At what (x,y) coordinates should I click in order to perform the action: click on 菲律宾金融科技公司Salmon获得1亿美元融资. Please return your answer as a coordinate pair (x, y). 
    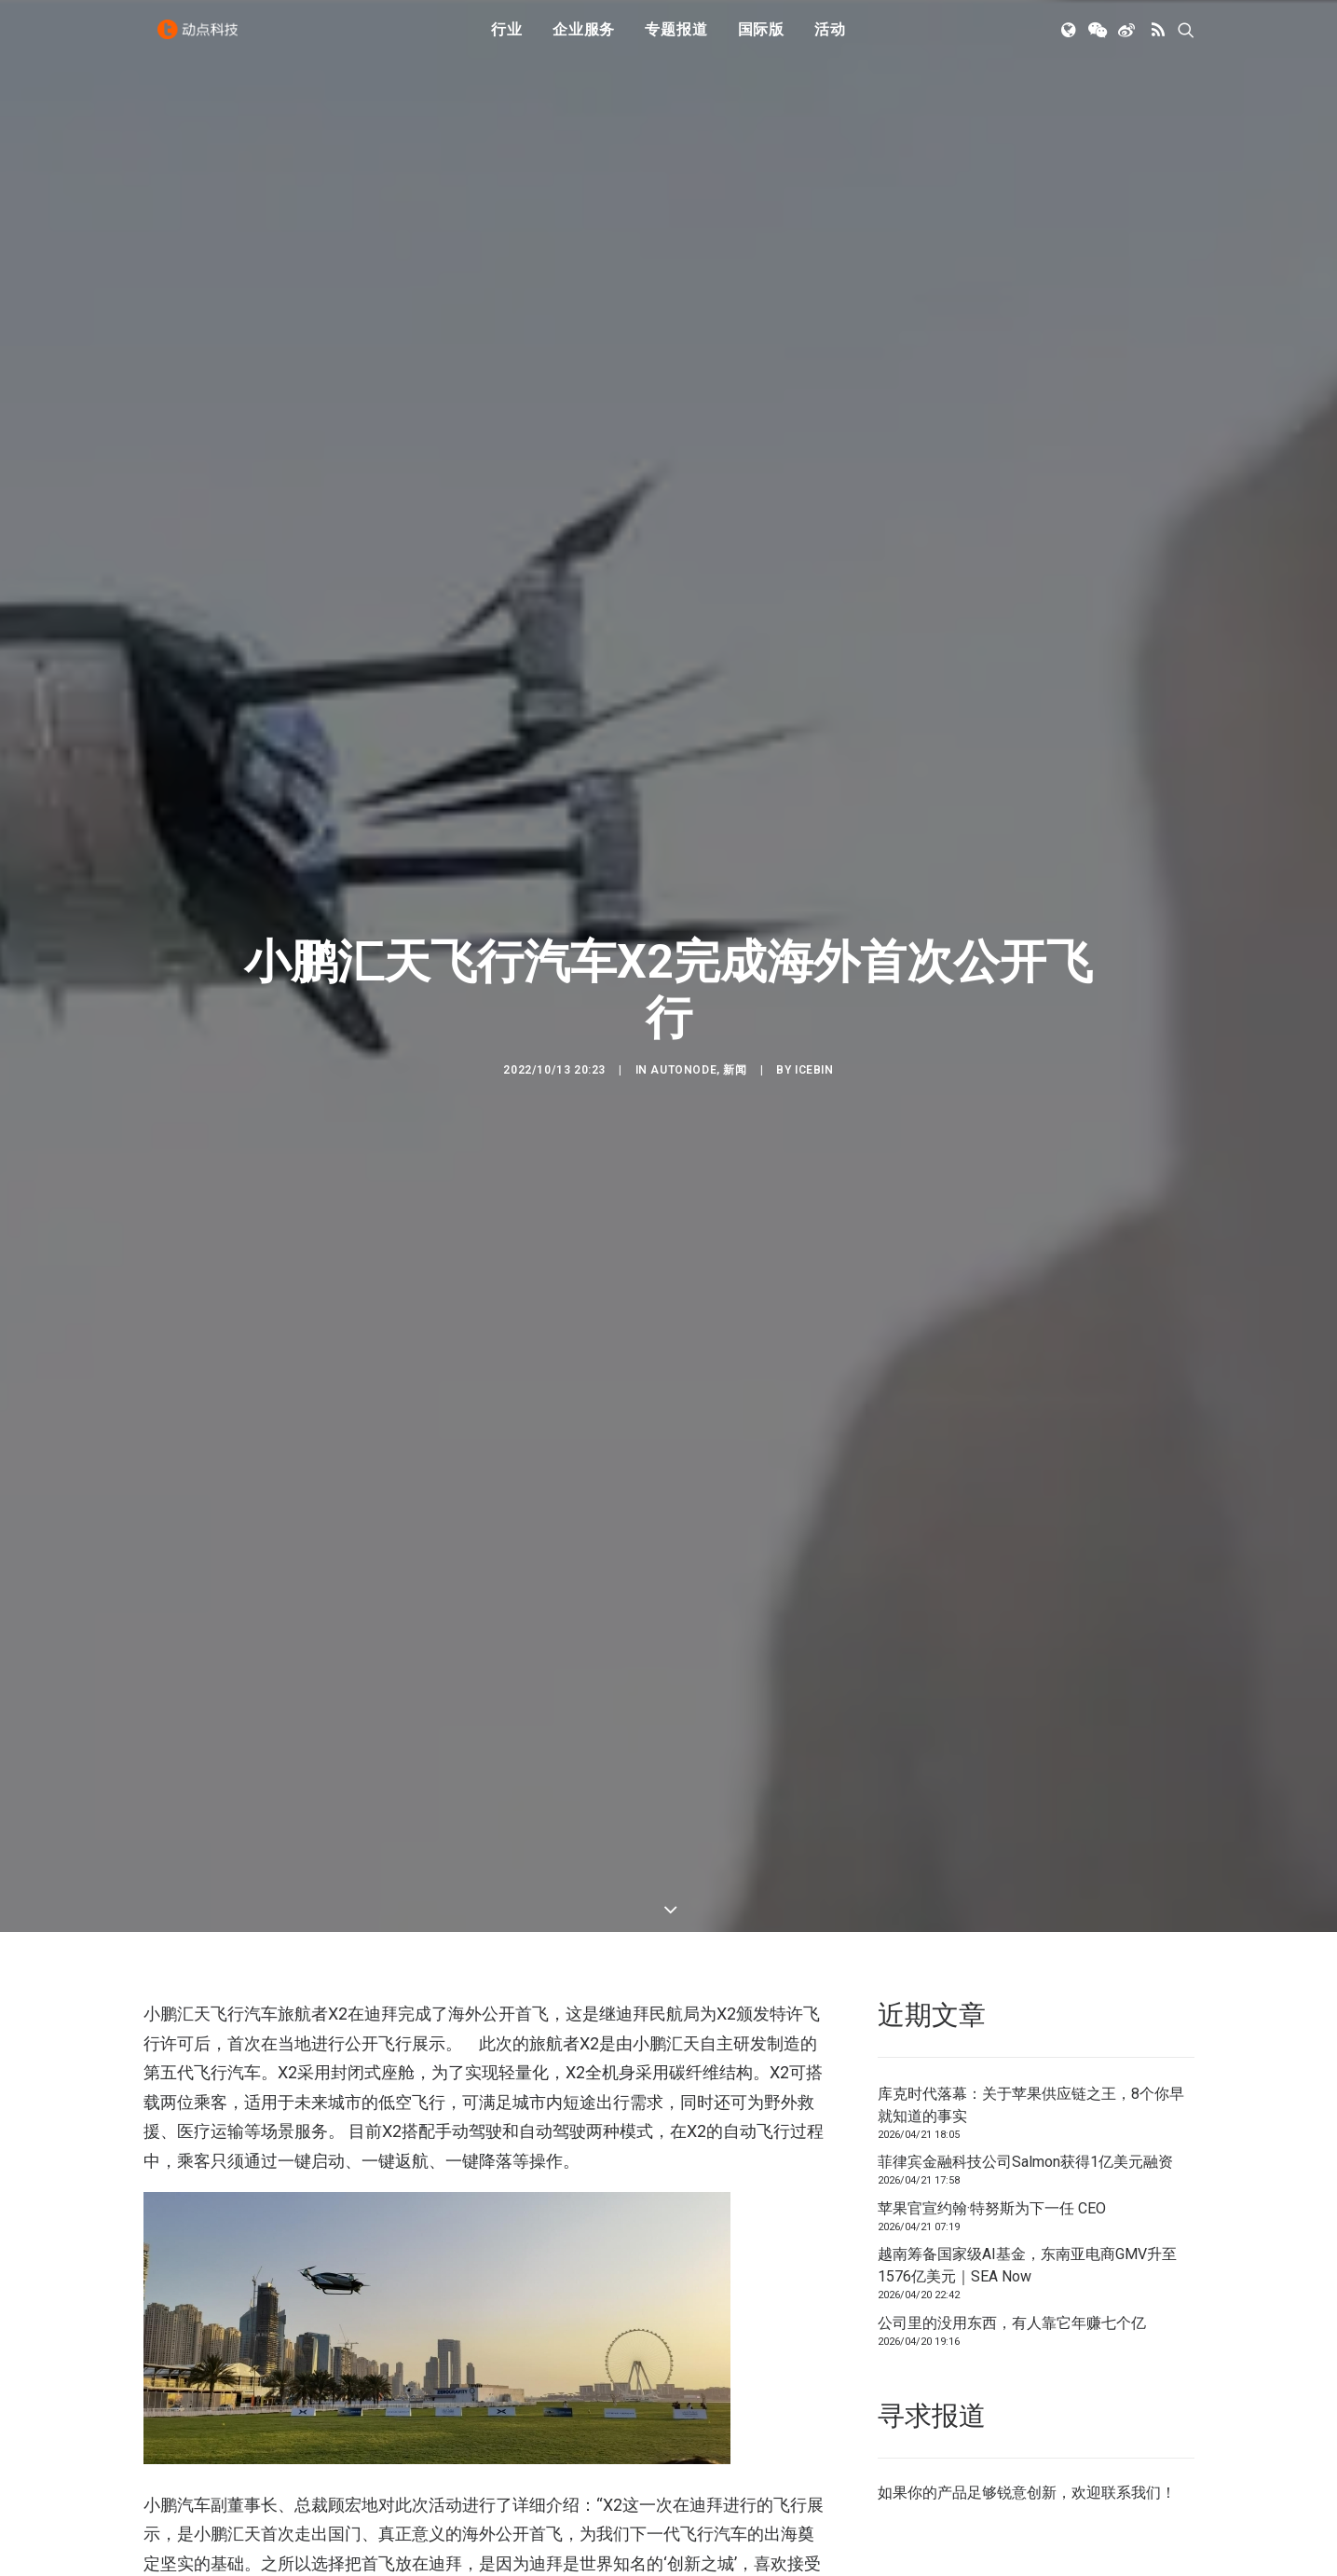
    Looking at the image, I should click on (1025, 1929).